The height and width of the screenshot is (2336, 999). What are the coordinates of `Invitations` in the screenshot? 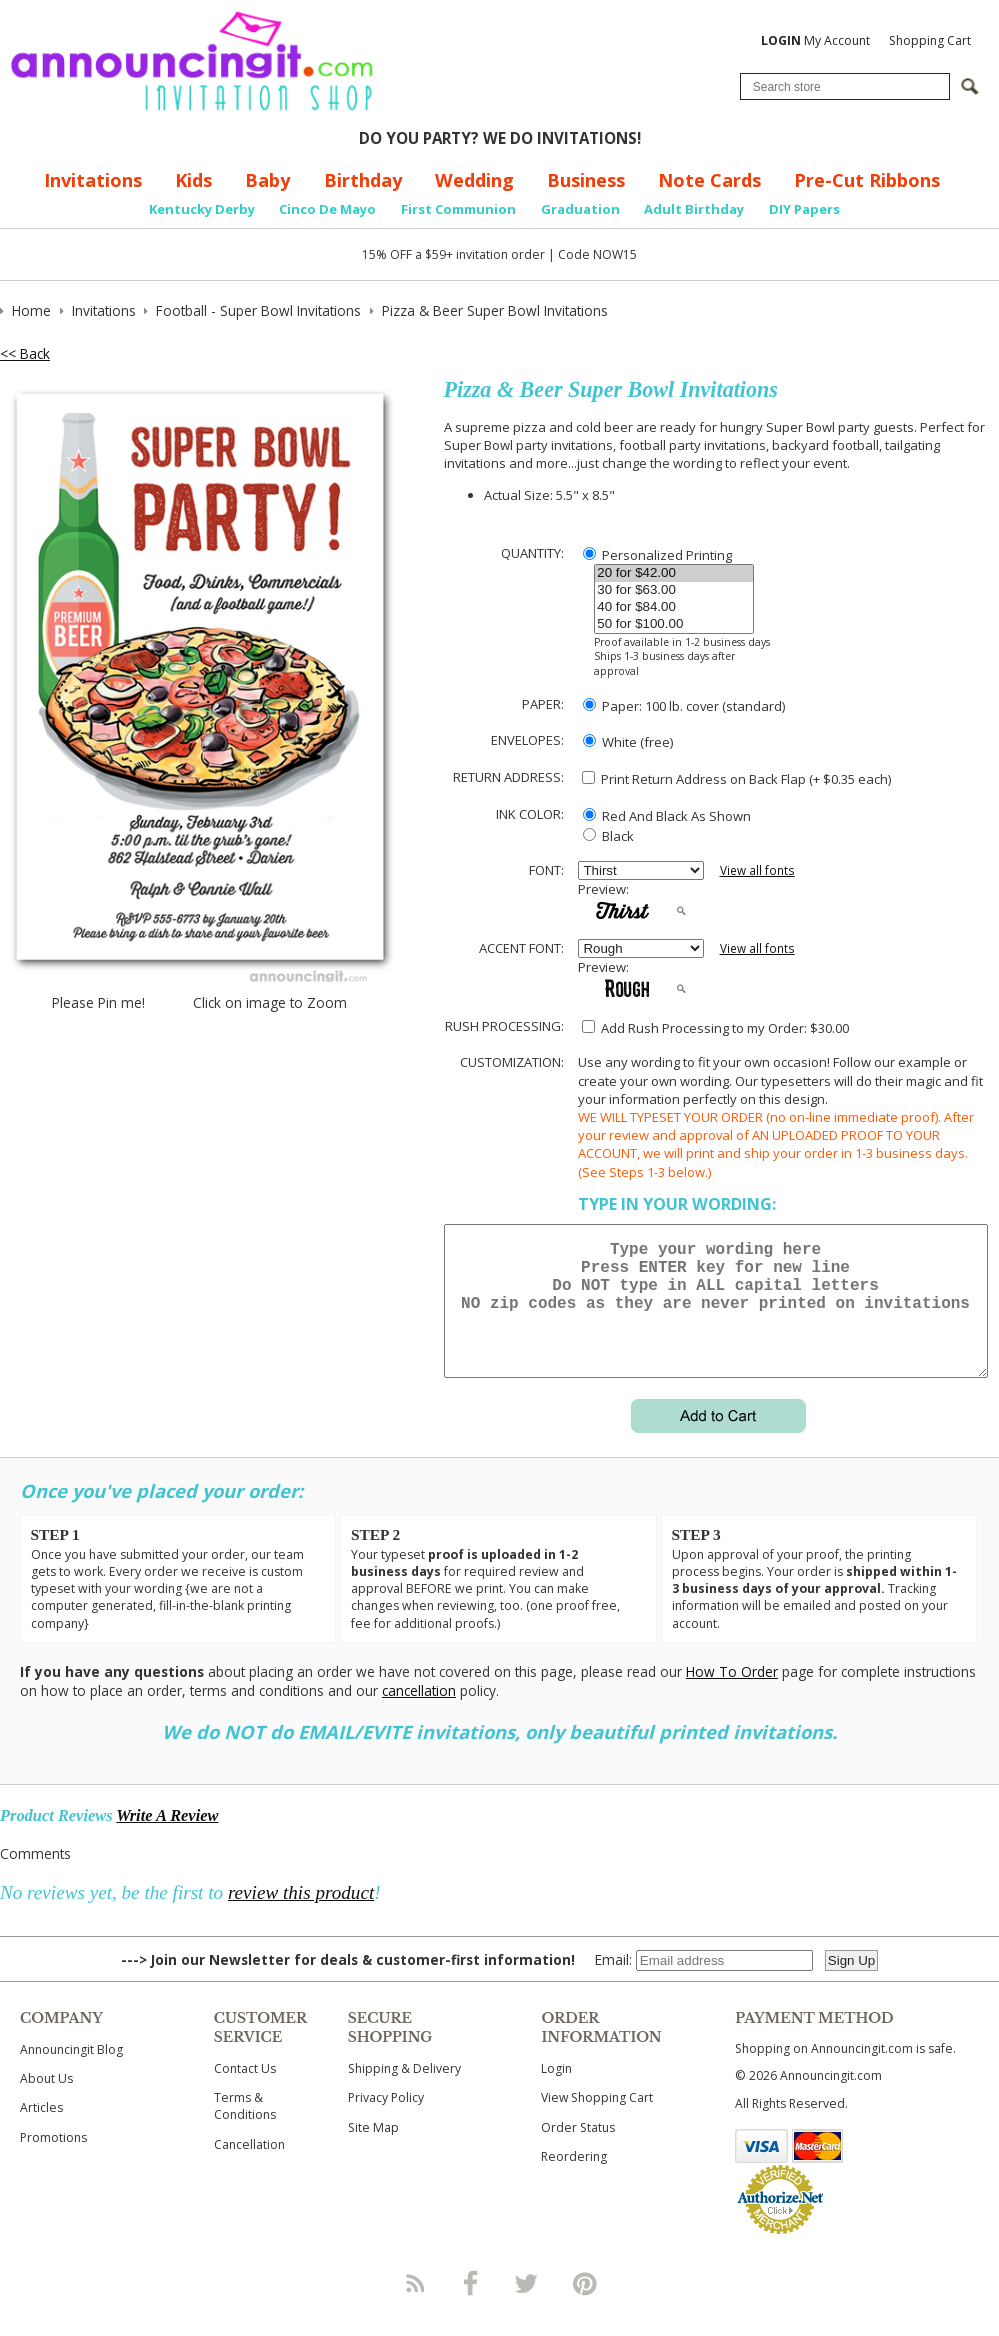 It's located at (93, 180).